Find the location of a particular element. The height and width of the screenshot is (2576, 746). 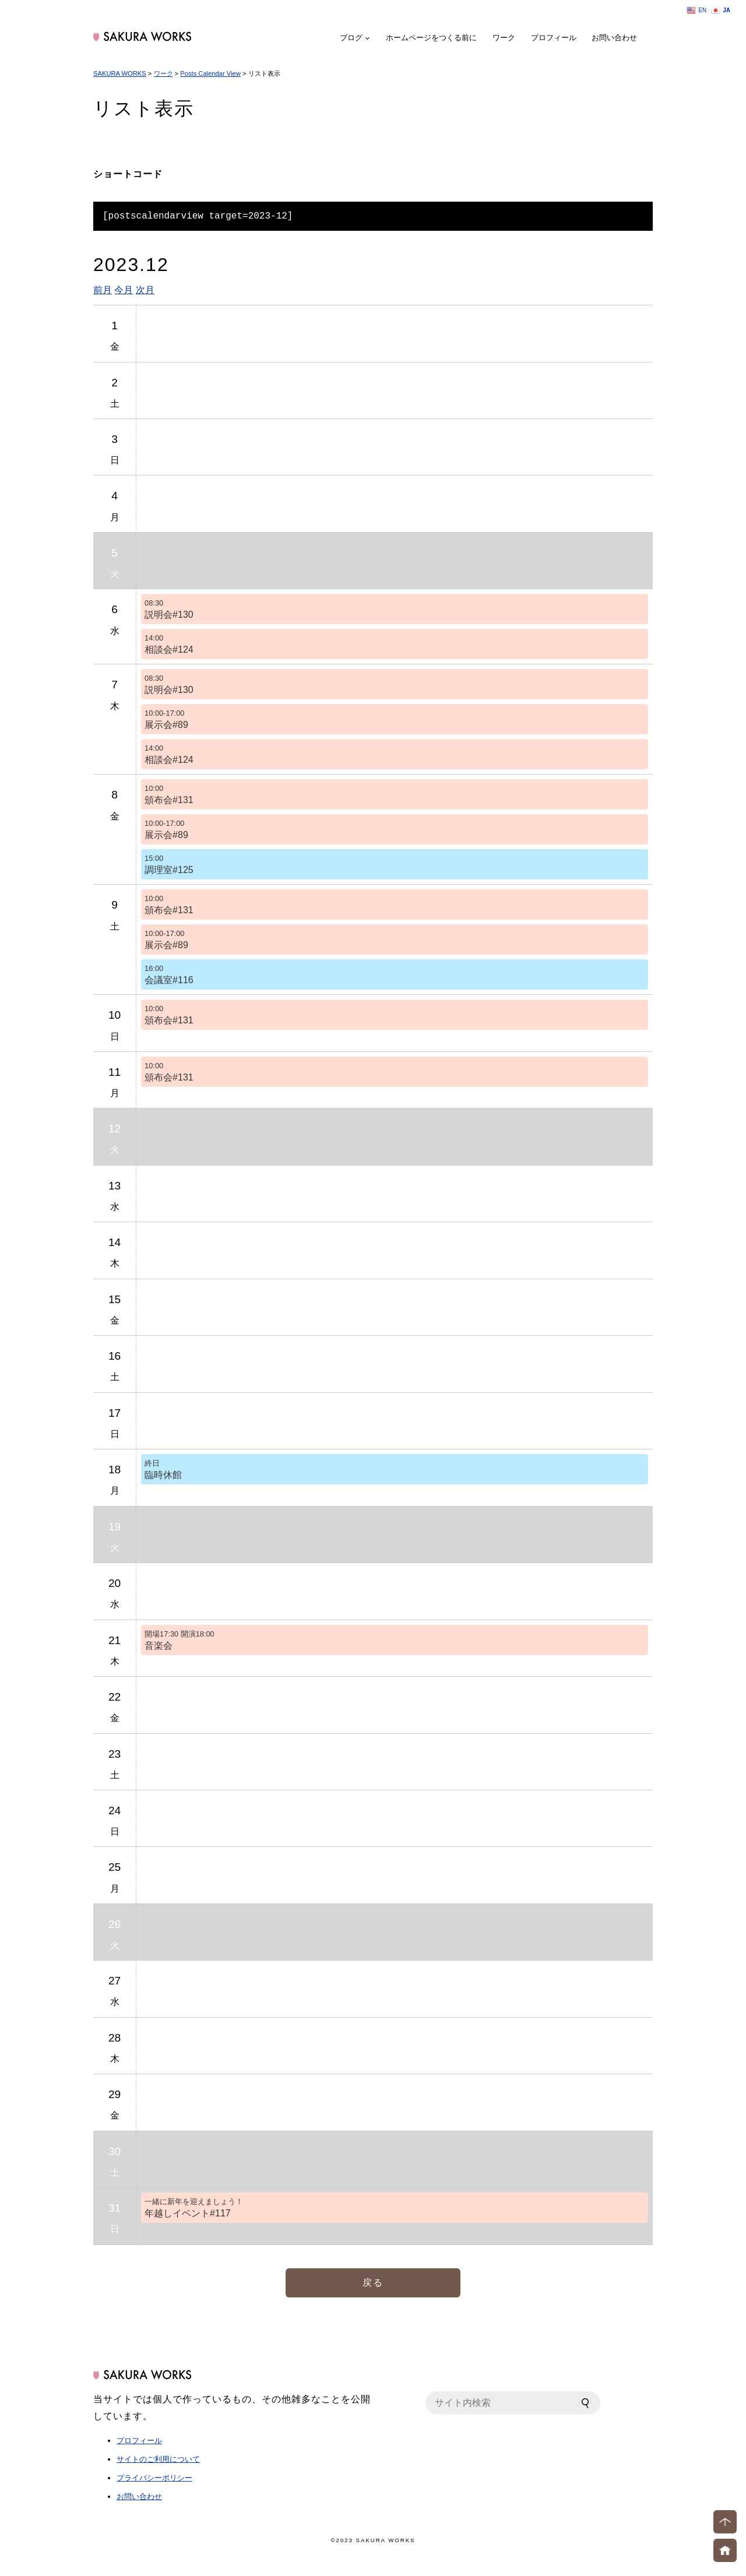

ワーク is located at coordinates (503, 37).